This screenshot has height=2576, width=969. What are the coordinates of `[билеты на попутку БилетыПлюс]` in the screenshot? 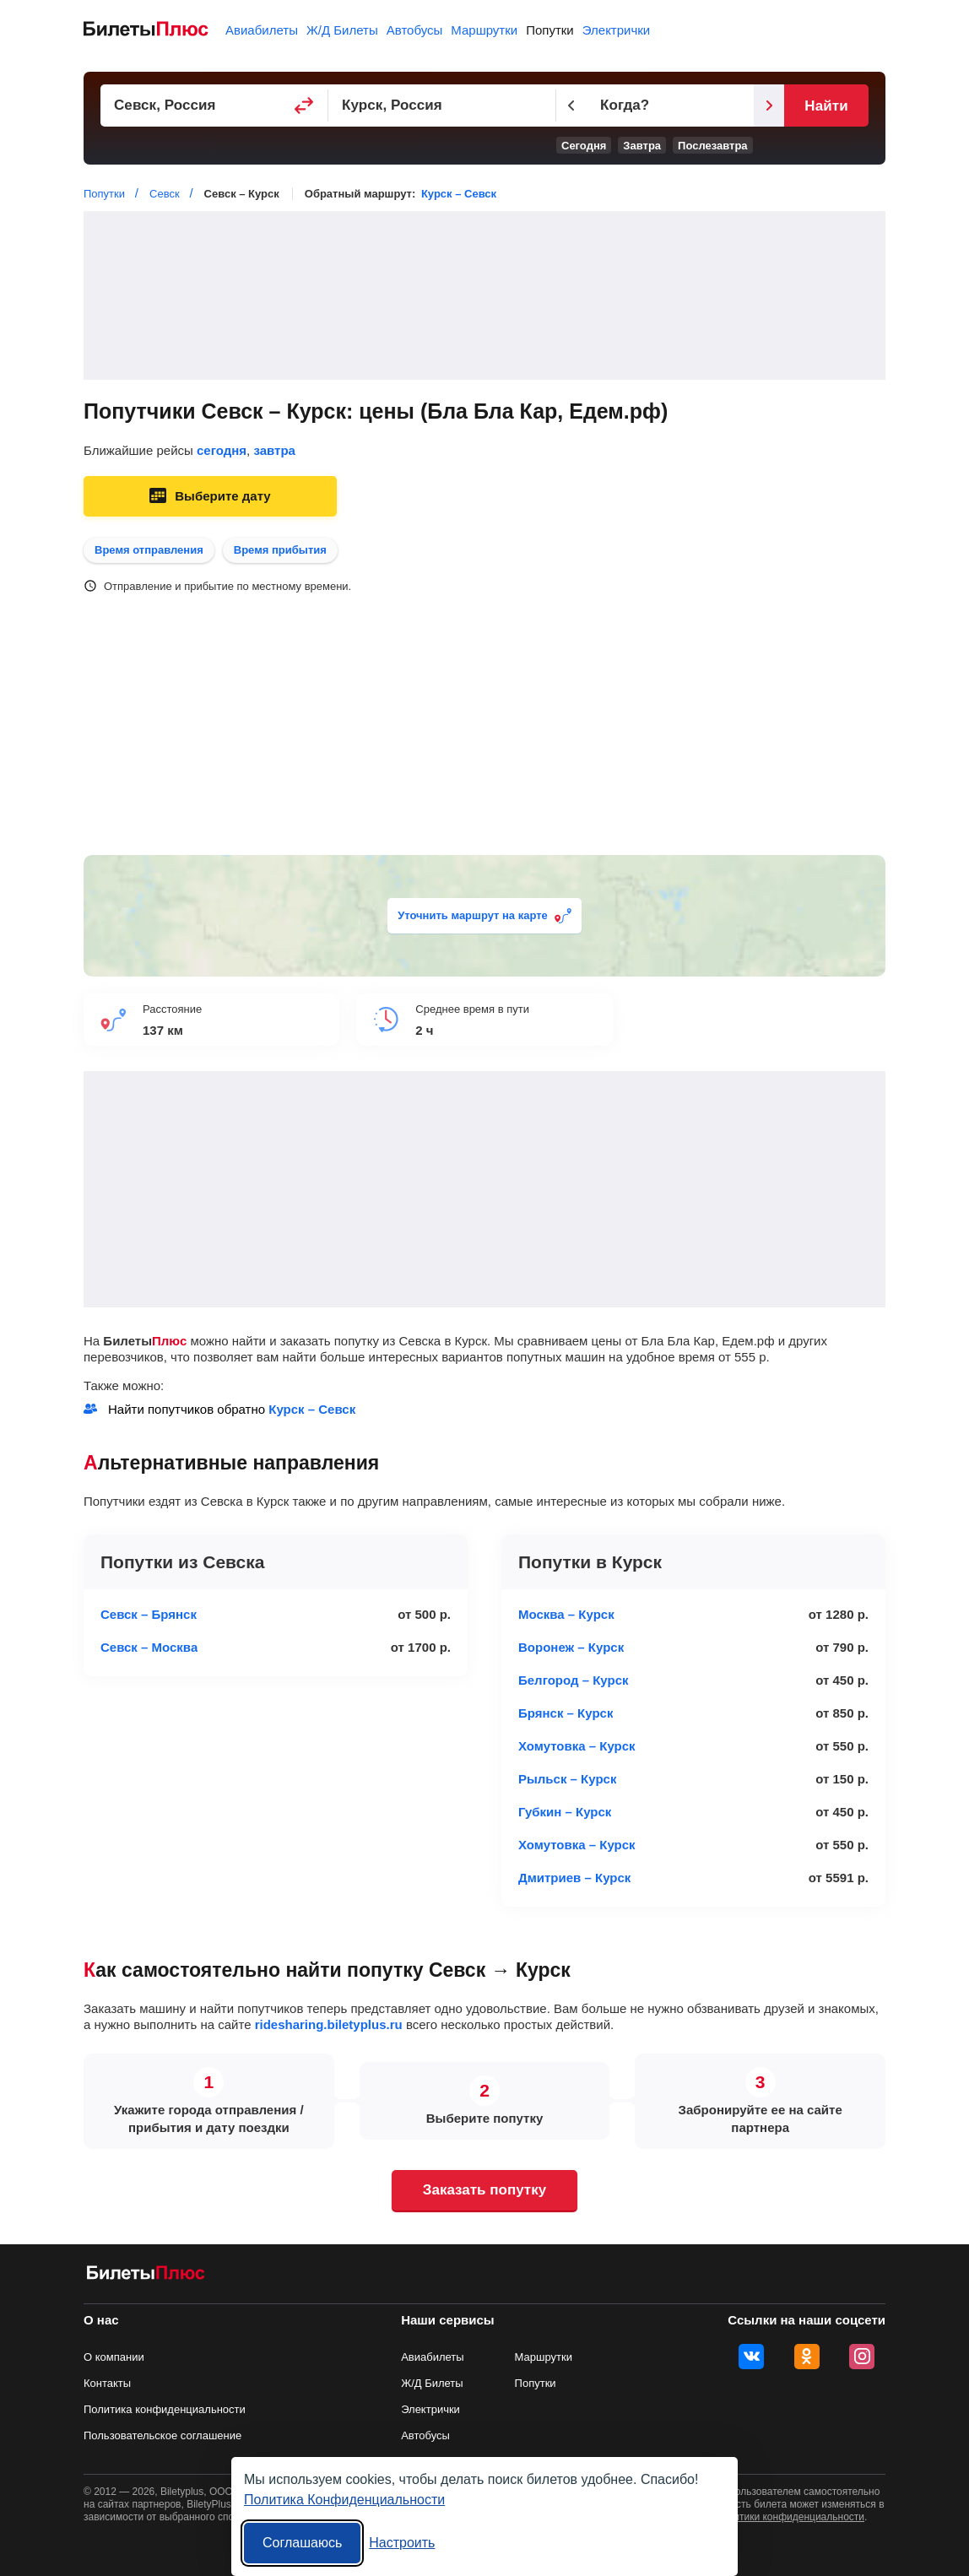 It's located at (146, 2276).